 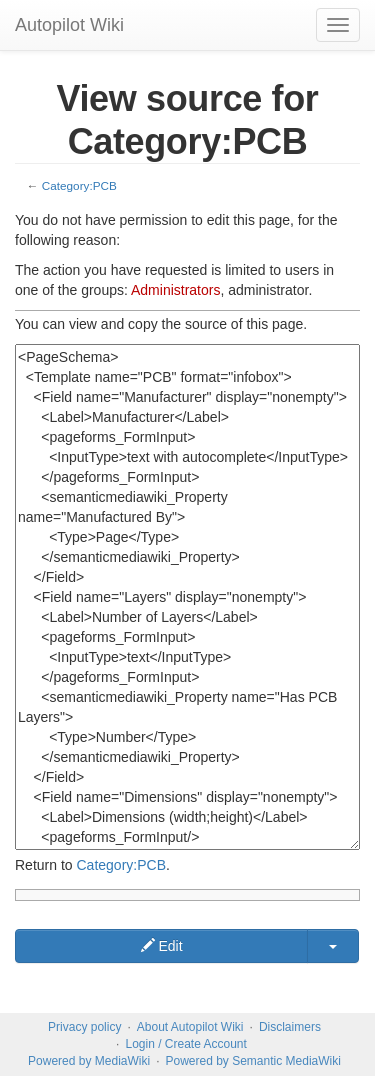 What do you see at coordinates (190, 1027) in the screenshot?
I see `About Autopilot Wiki` at bounding box center [190, 1027].